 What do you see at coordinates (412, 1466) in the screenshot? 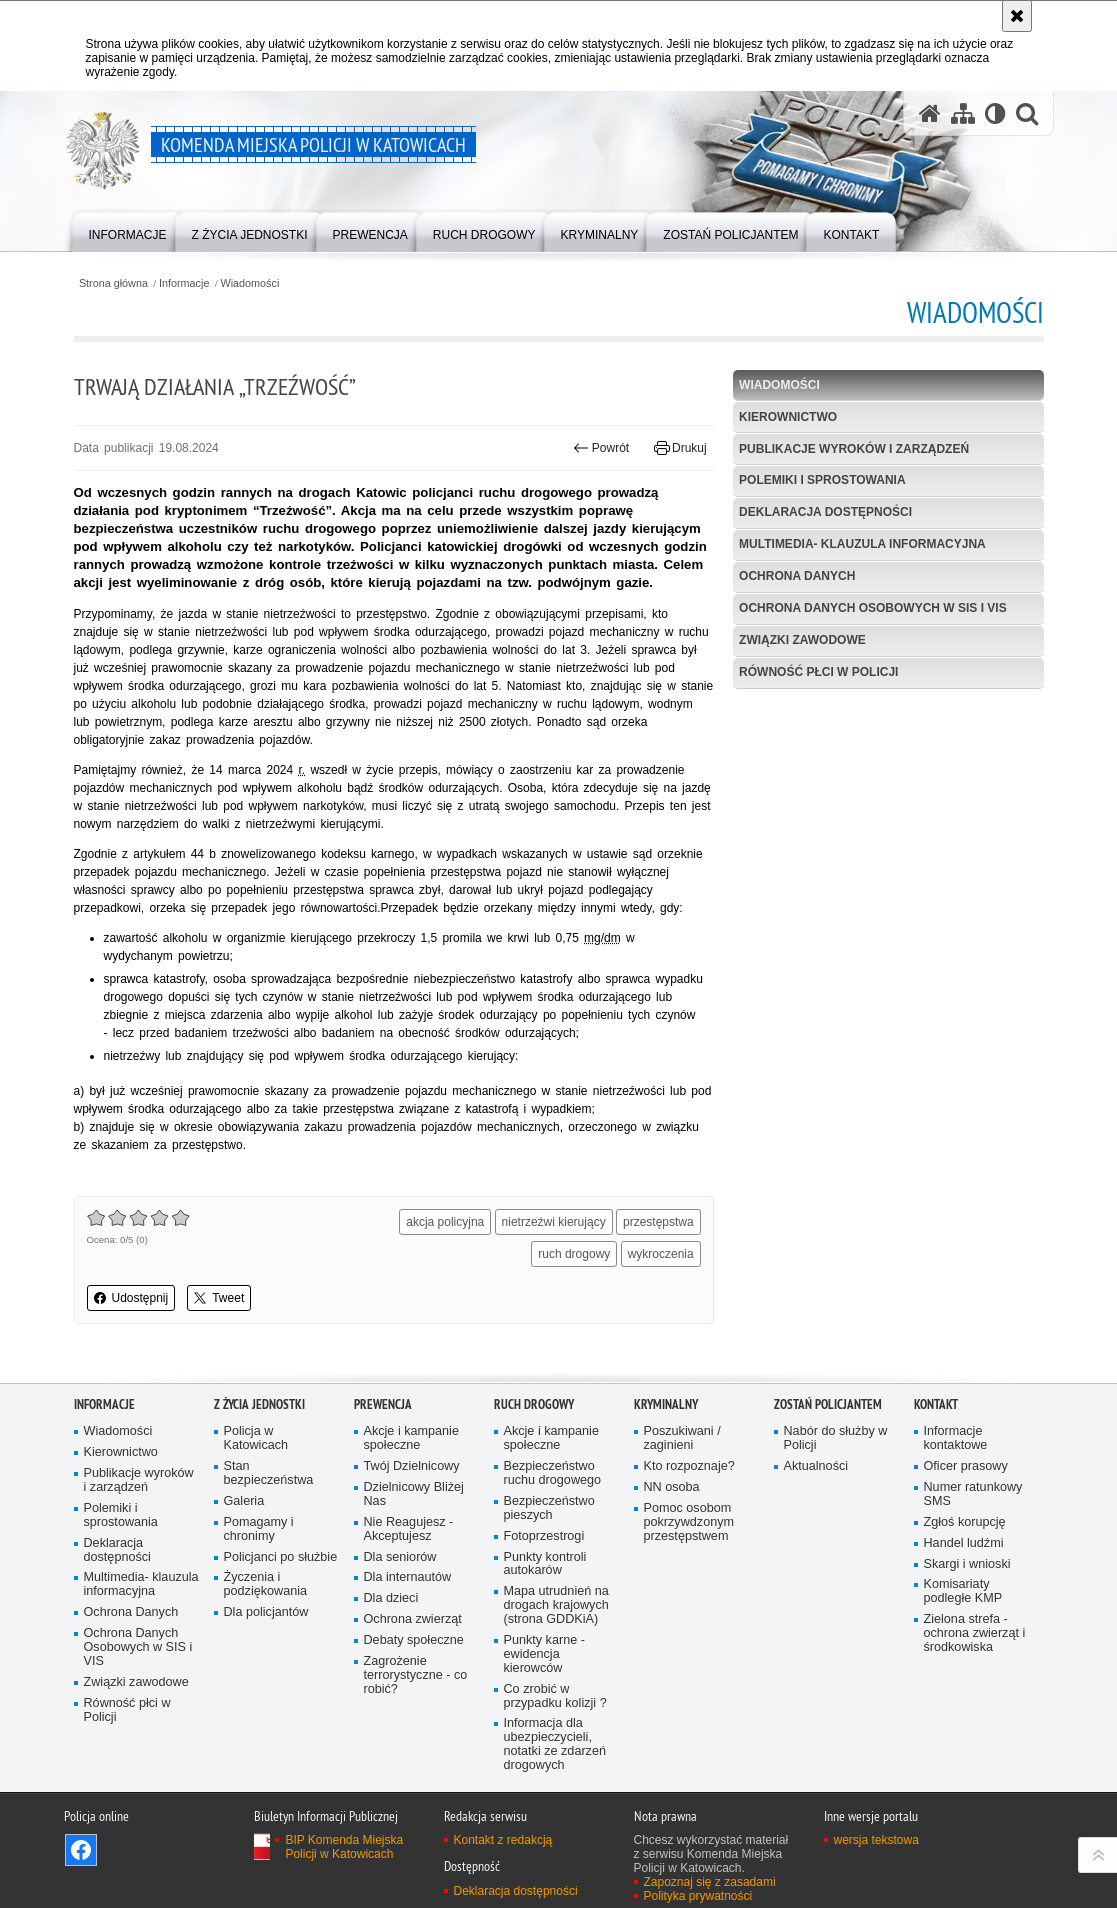
I see `Twój Dzielnicowy` at bounding box center [412, 1466].